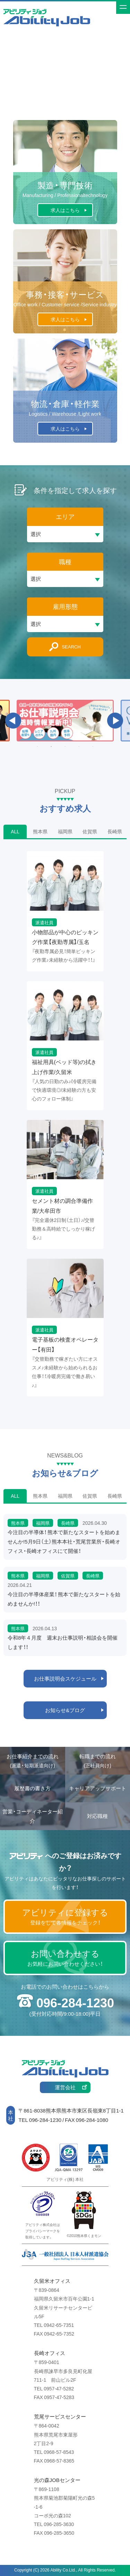 The width and height of the screenshot is (130, 2576). Describe the element at coordinates (37, 746) in the screenshot. I see `1 [button]` at that location.